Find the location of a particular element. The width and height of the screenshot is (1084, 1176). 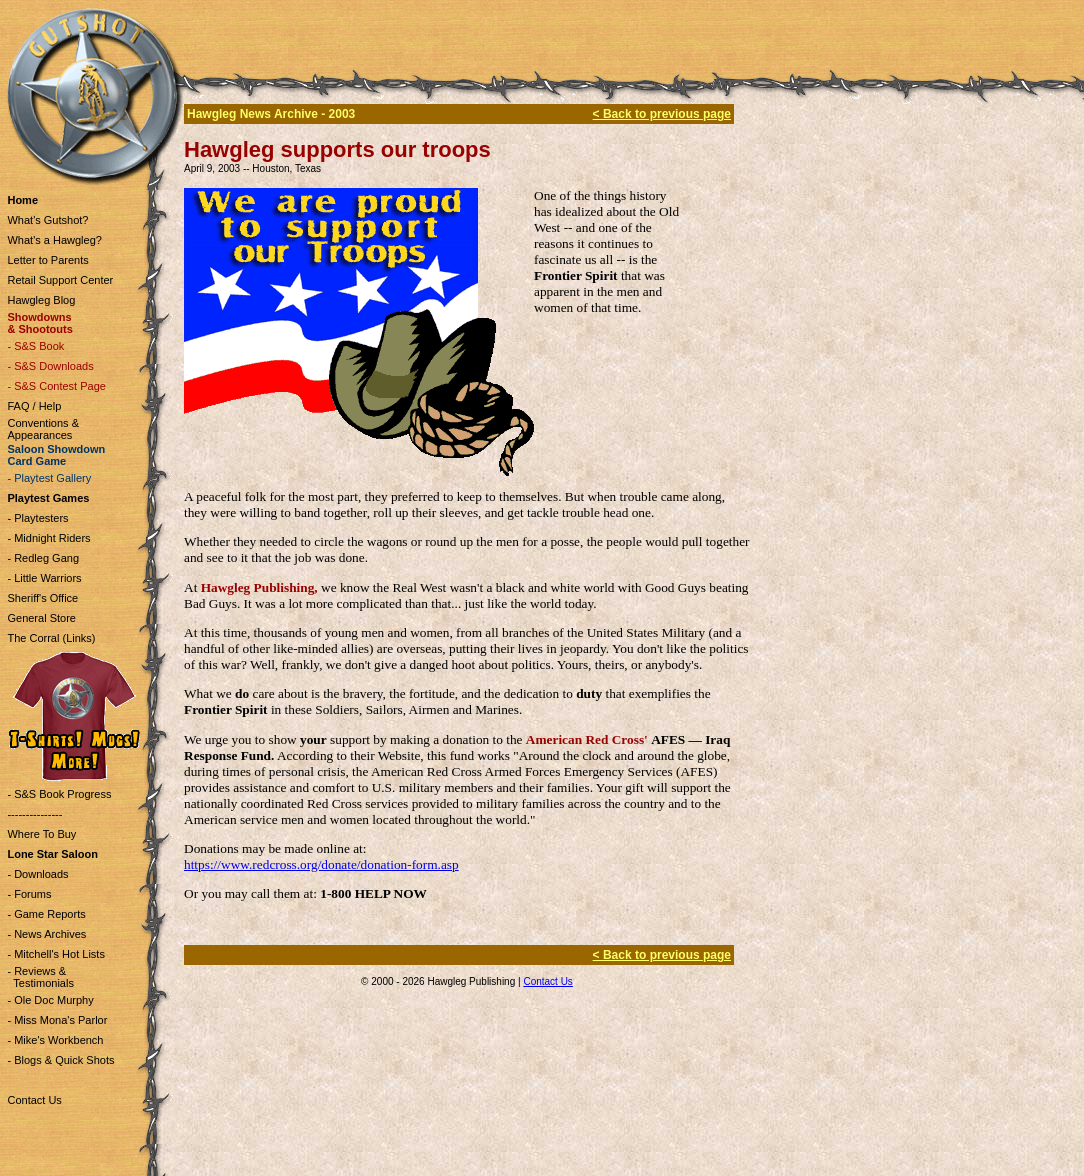

- Forums is located at coordinates (29, 894).